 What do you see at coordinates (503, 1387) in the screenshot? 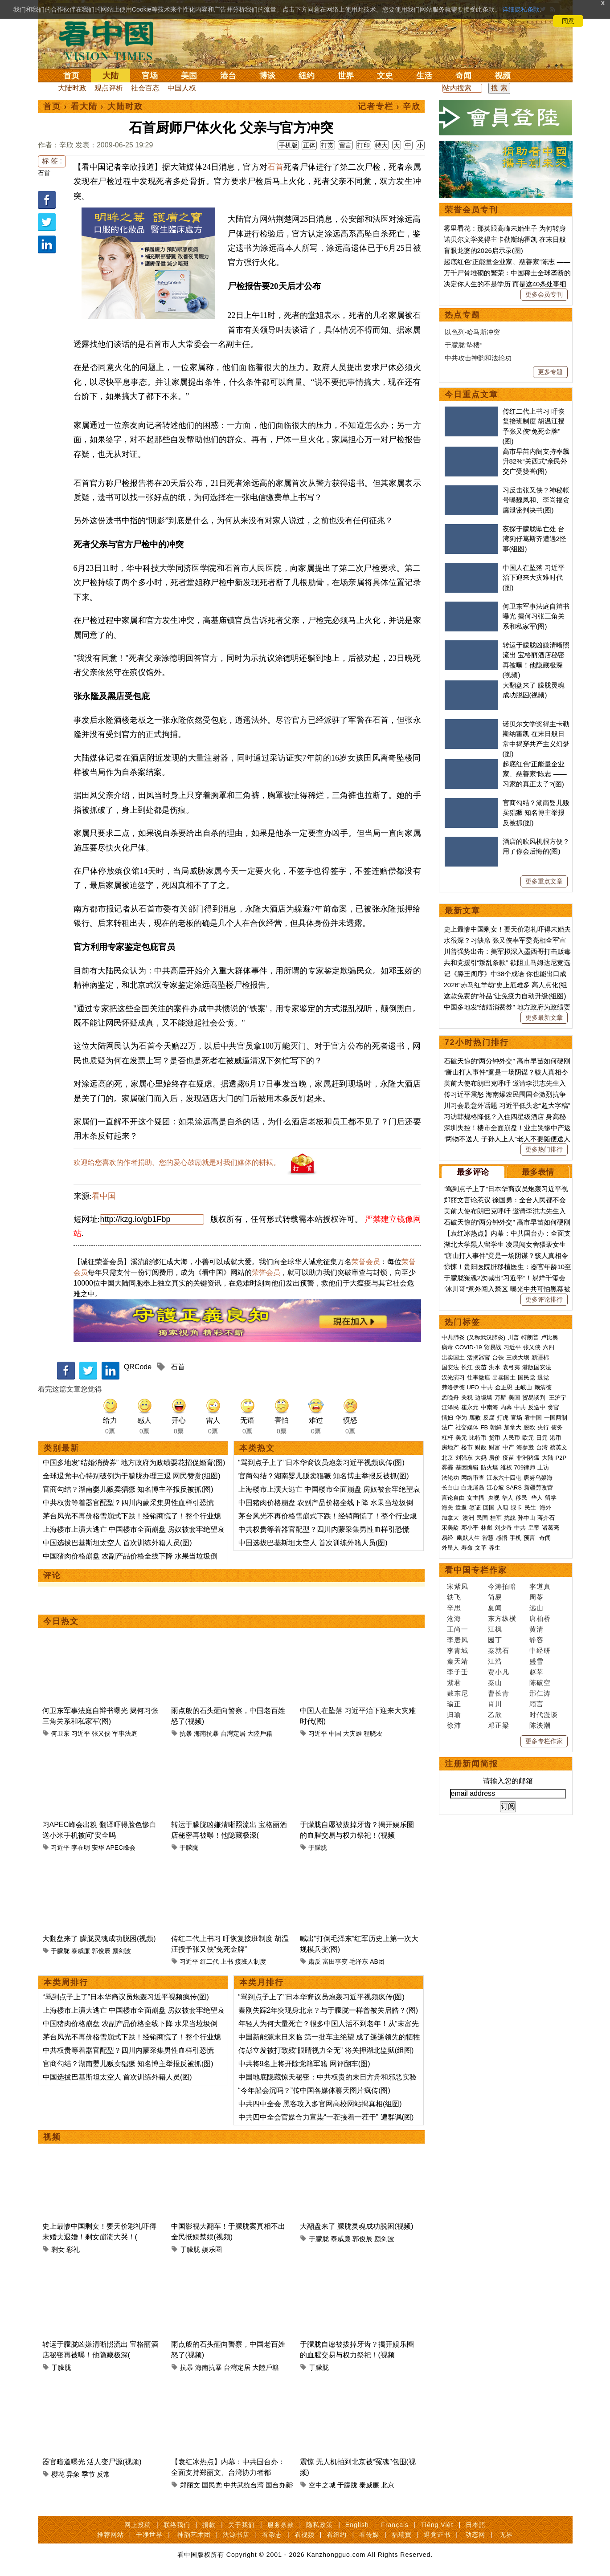
I see `金正恩` at bounding box center [503, 1387].